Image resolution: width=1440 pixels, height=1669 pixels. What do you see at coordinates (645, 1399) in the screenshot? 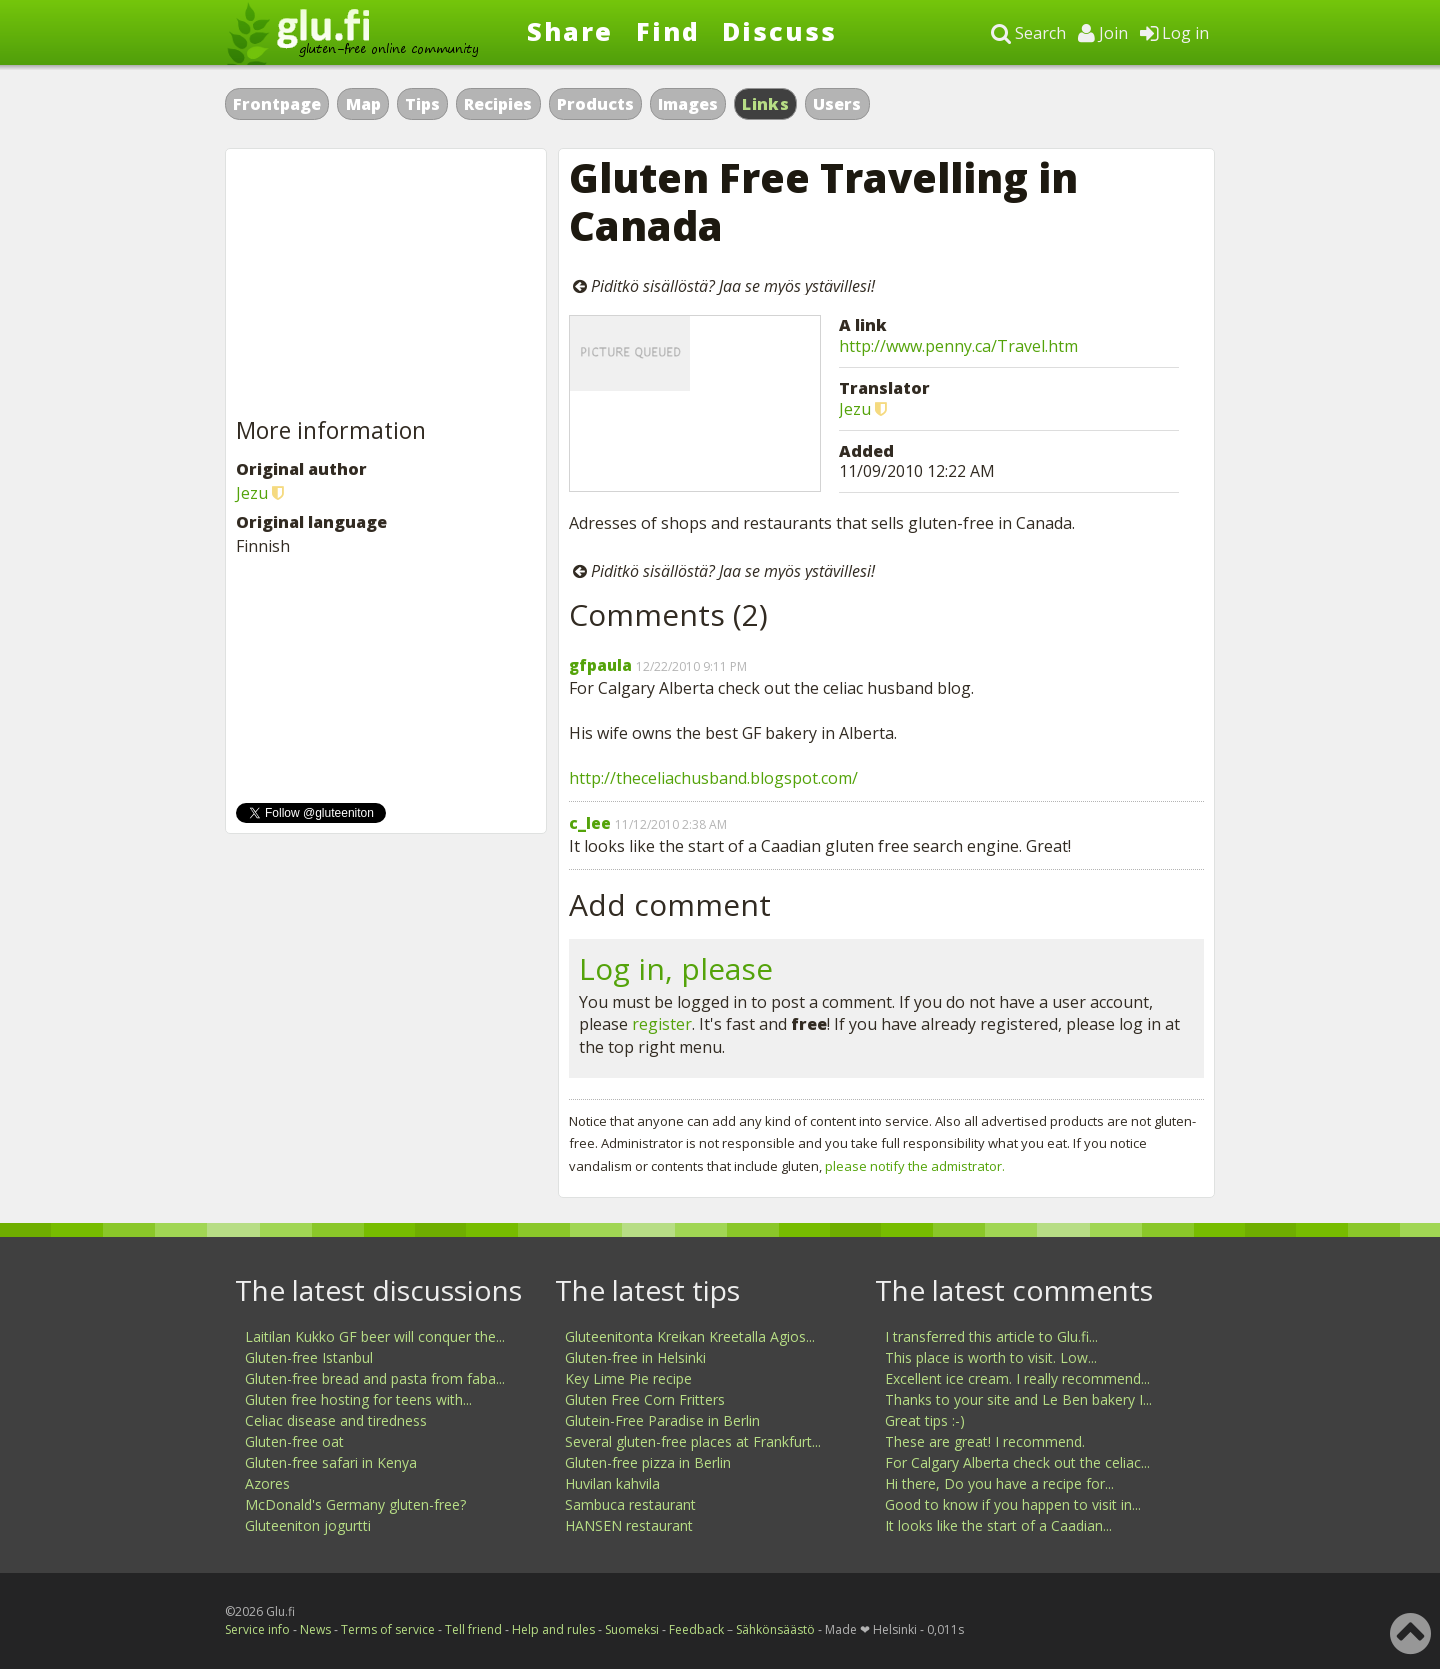
I see `Gluten Free Corn Fritters` at bounding box center [645, 1399].